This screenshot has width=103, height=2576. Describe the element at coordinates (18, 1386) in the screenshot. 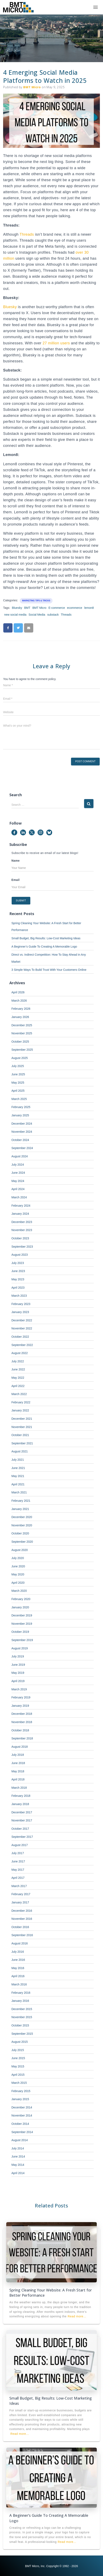

I see `April 2022` at that location.